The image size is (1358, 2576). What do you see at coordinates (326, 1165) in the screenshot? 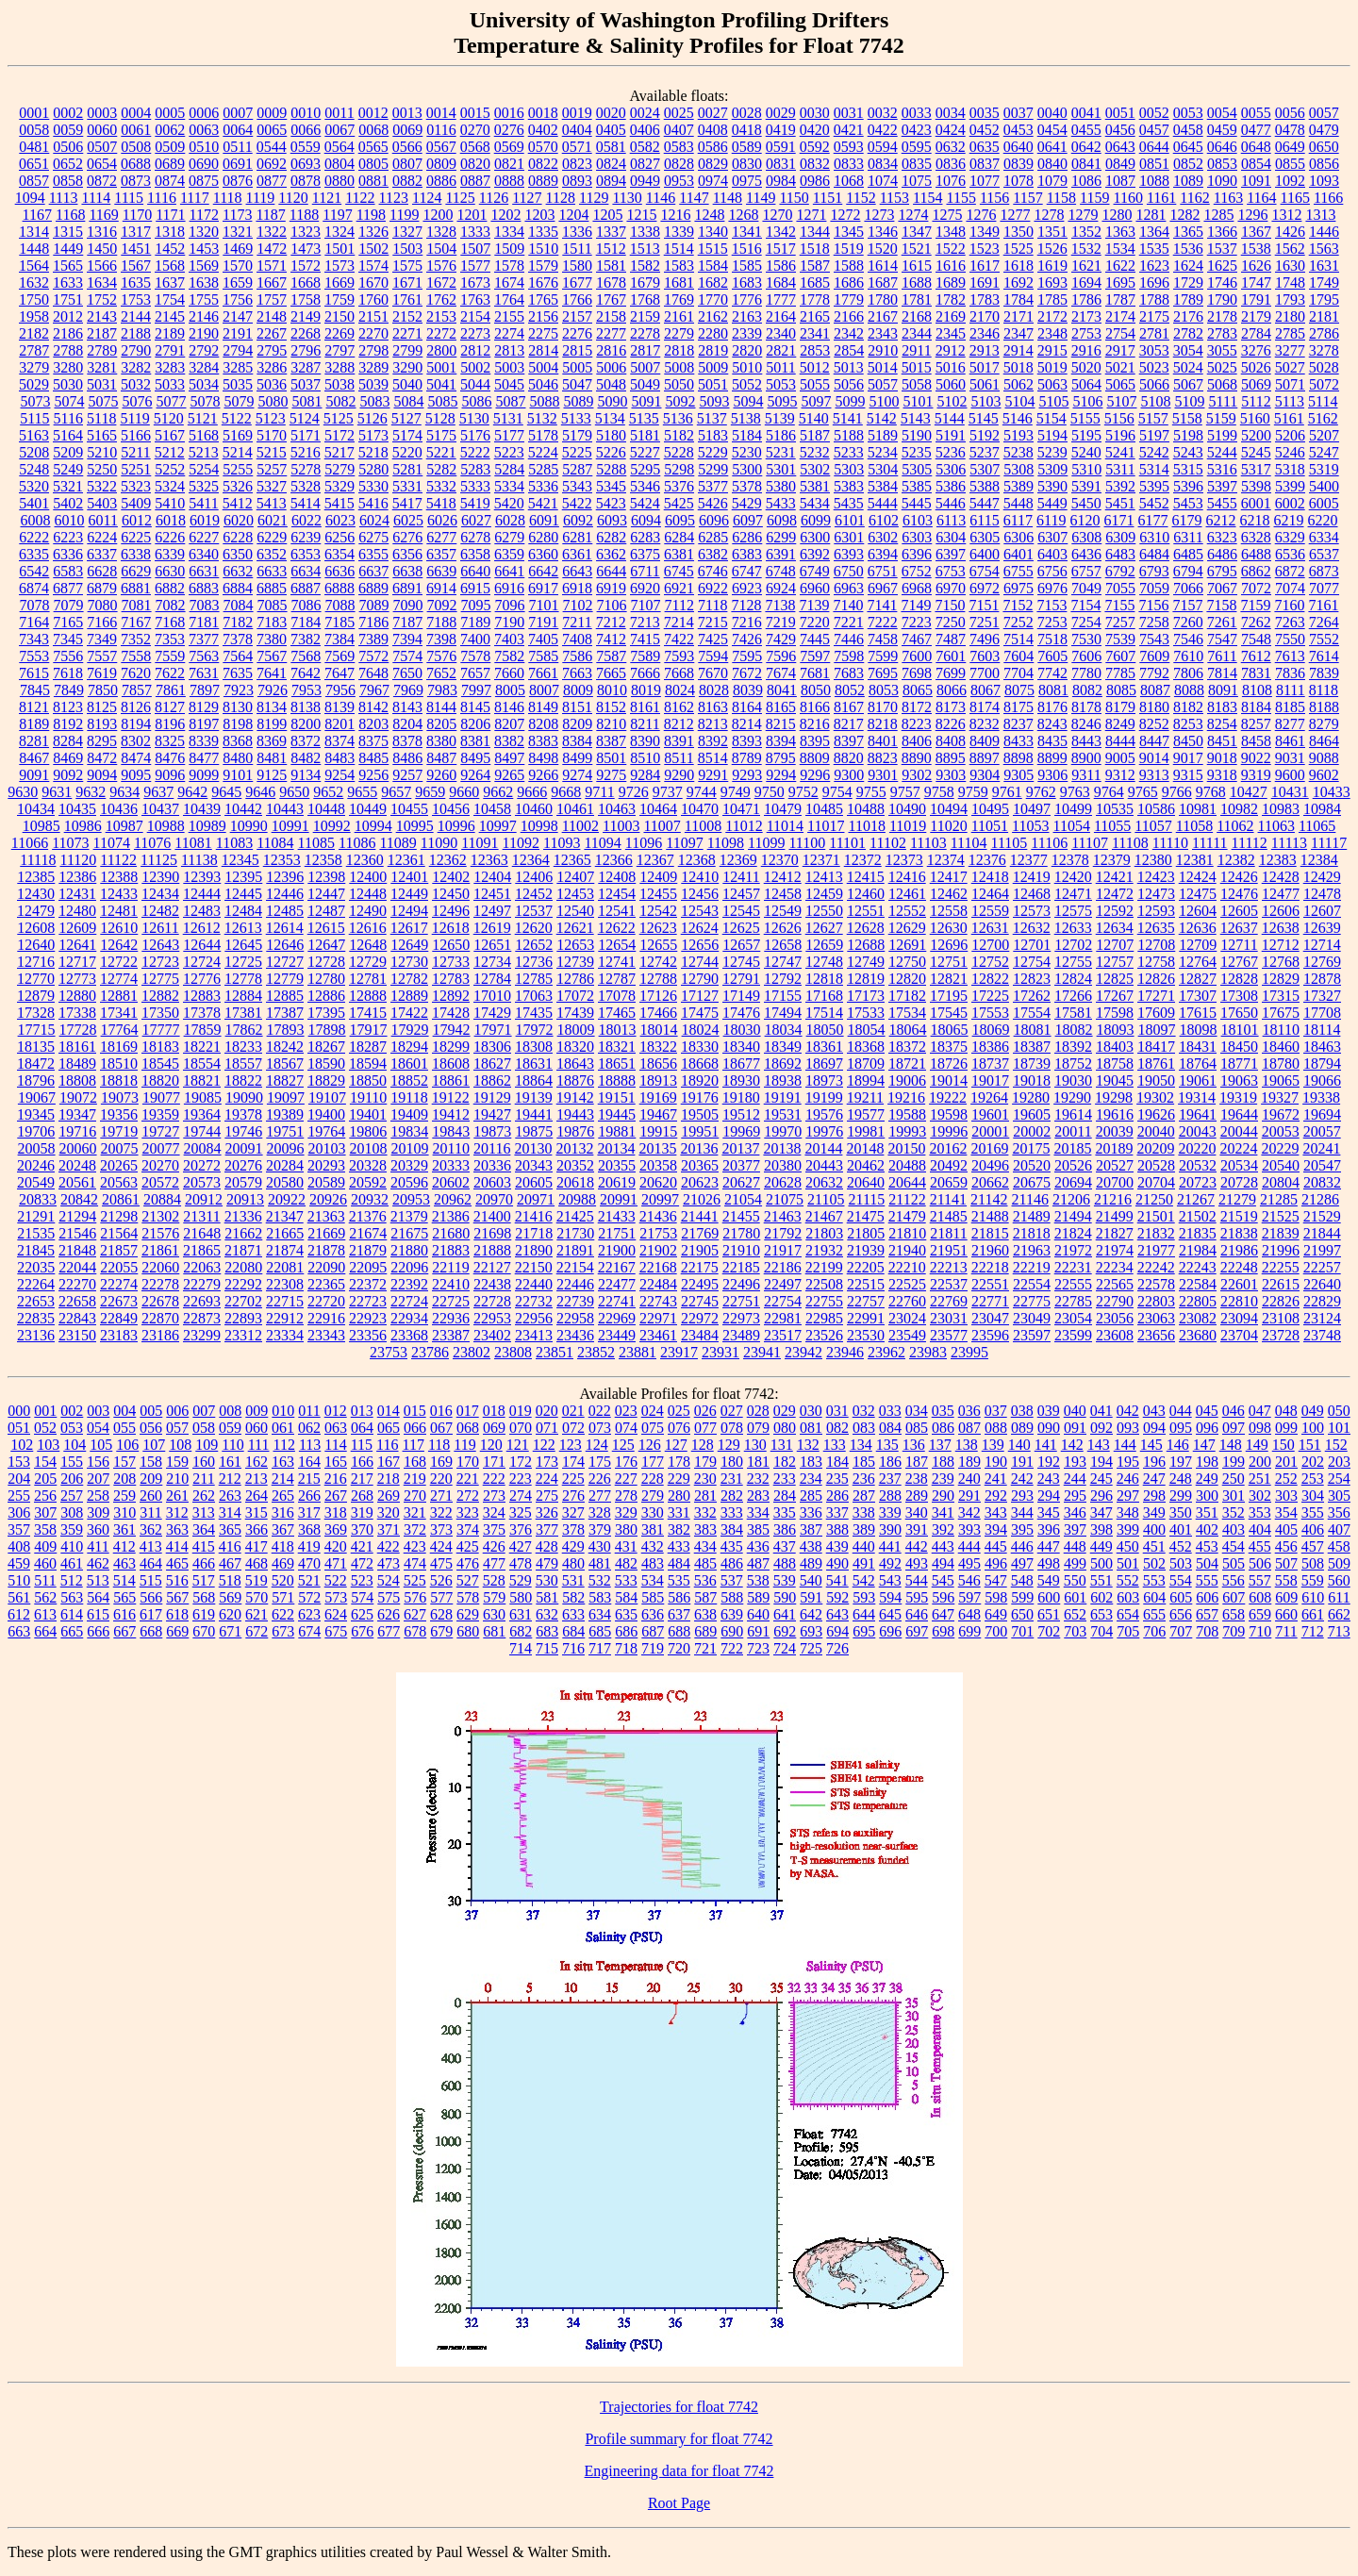
I see `20293` at bounding box center [326, 1165].